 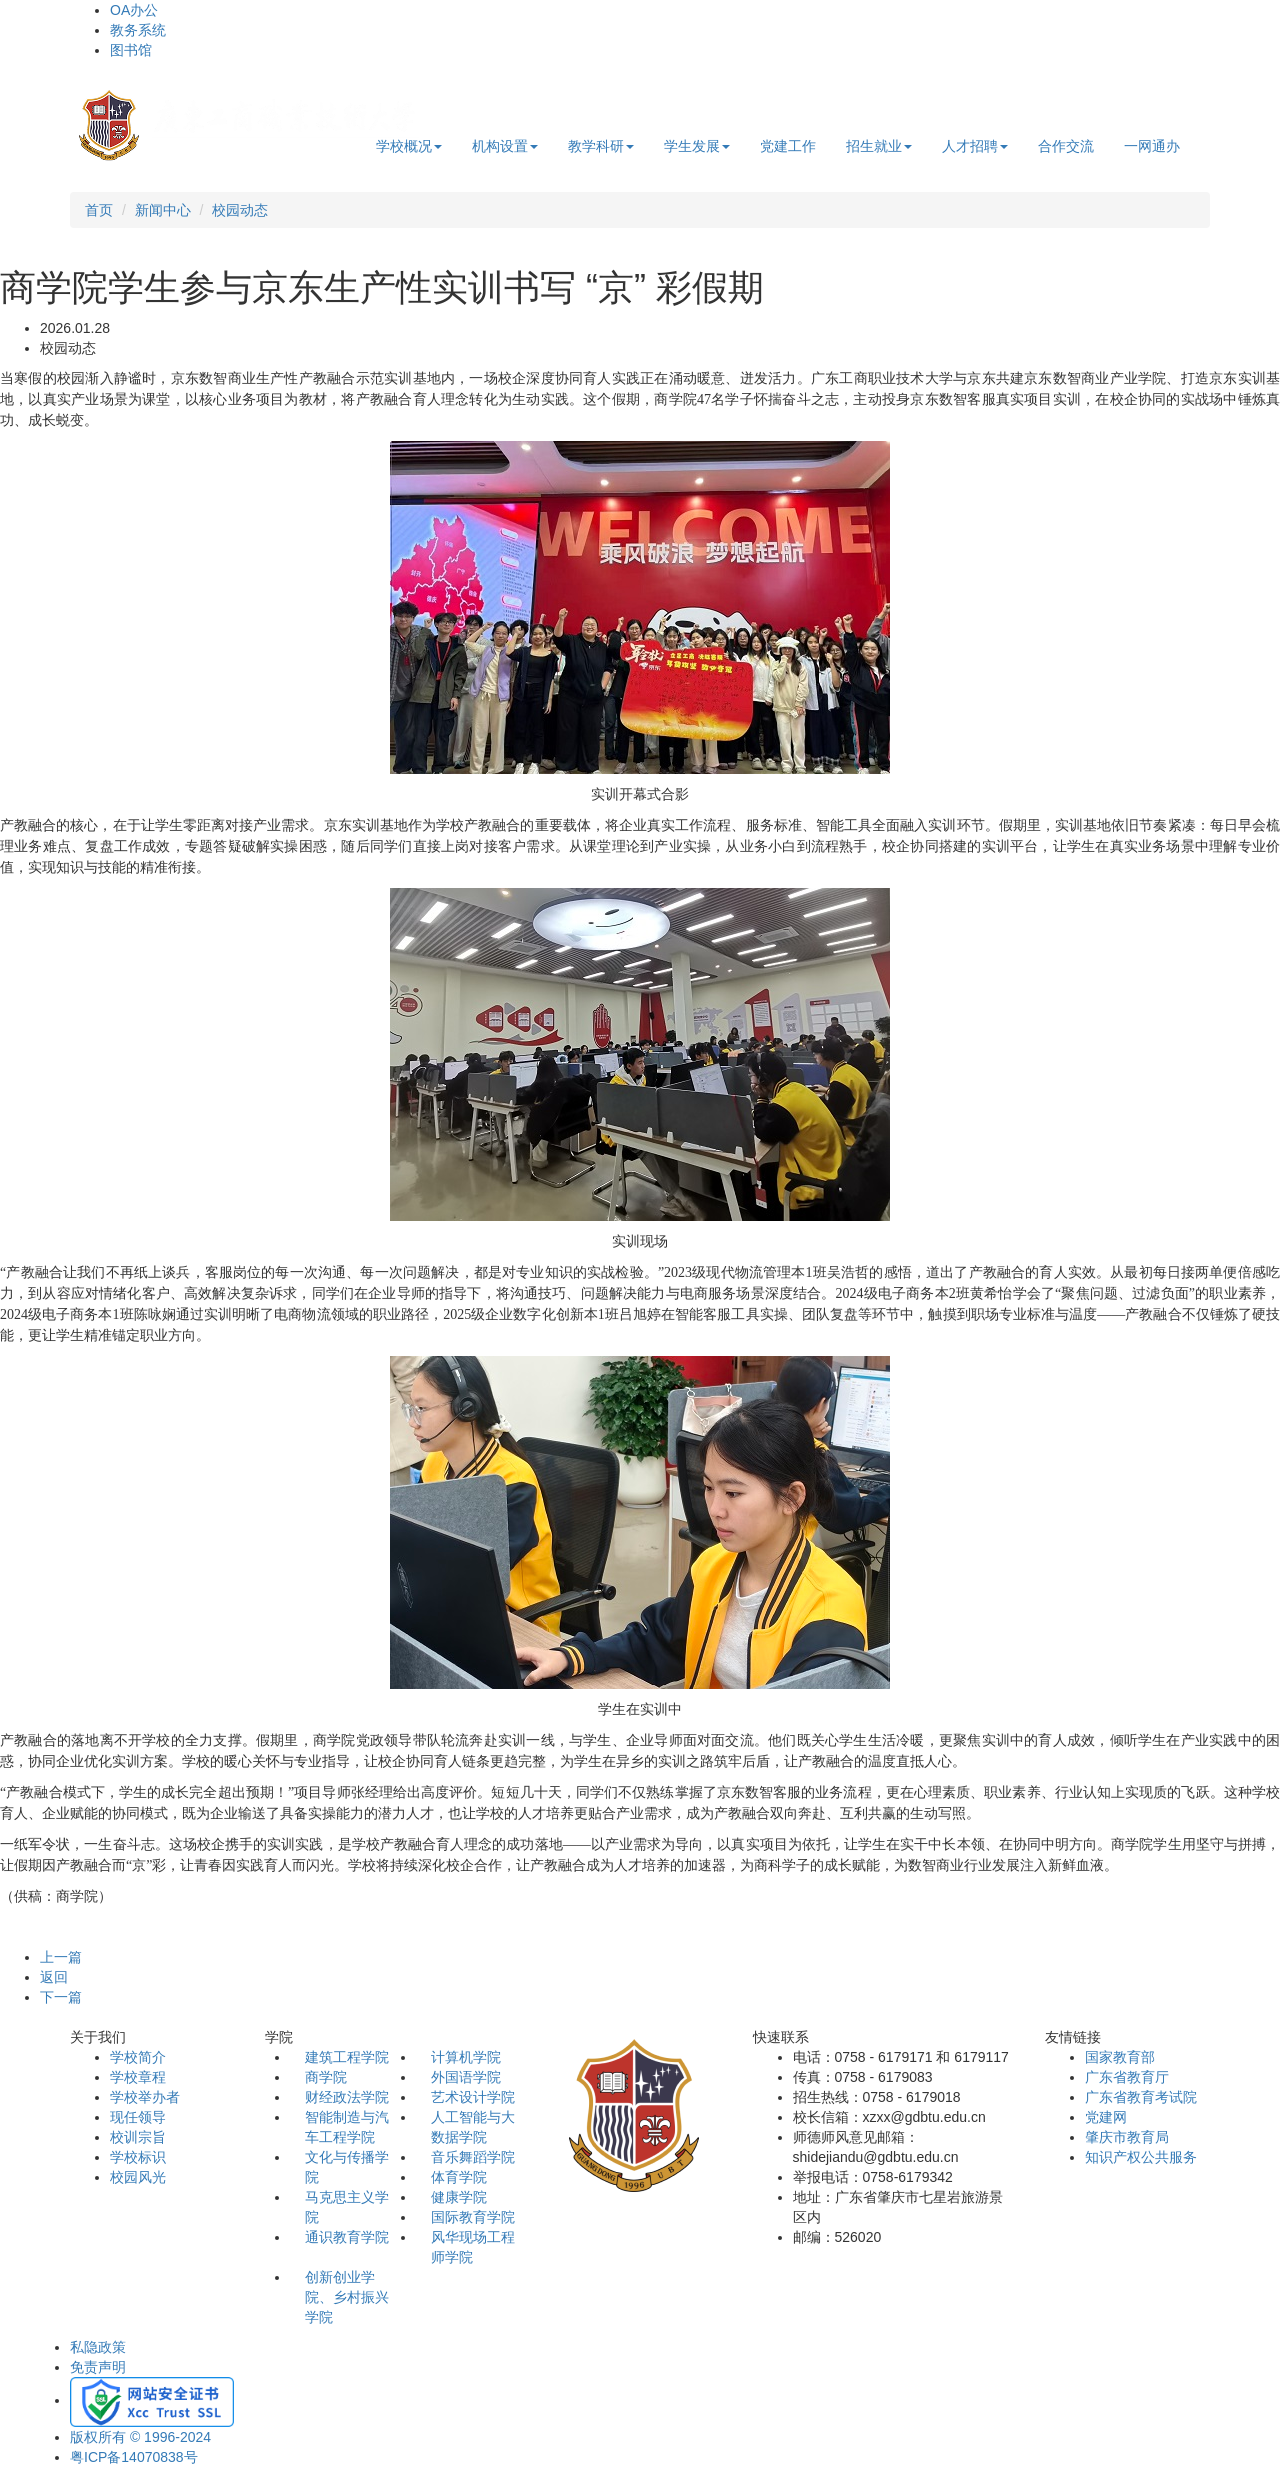 What do you see at coordinates (473, 2217) in the screenshot?
I see `国际教育学院` at bounding box center [473, 2217].